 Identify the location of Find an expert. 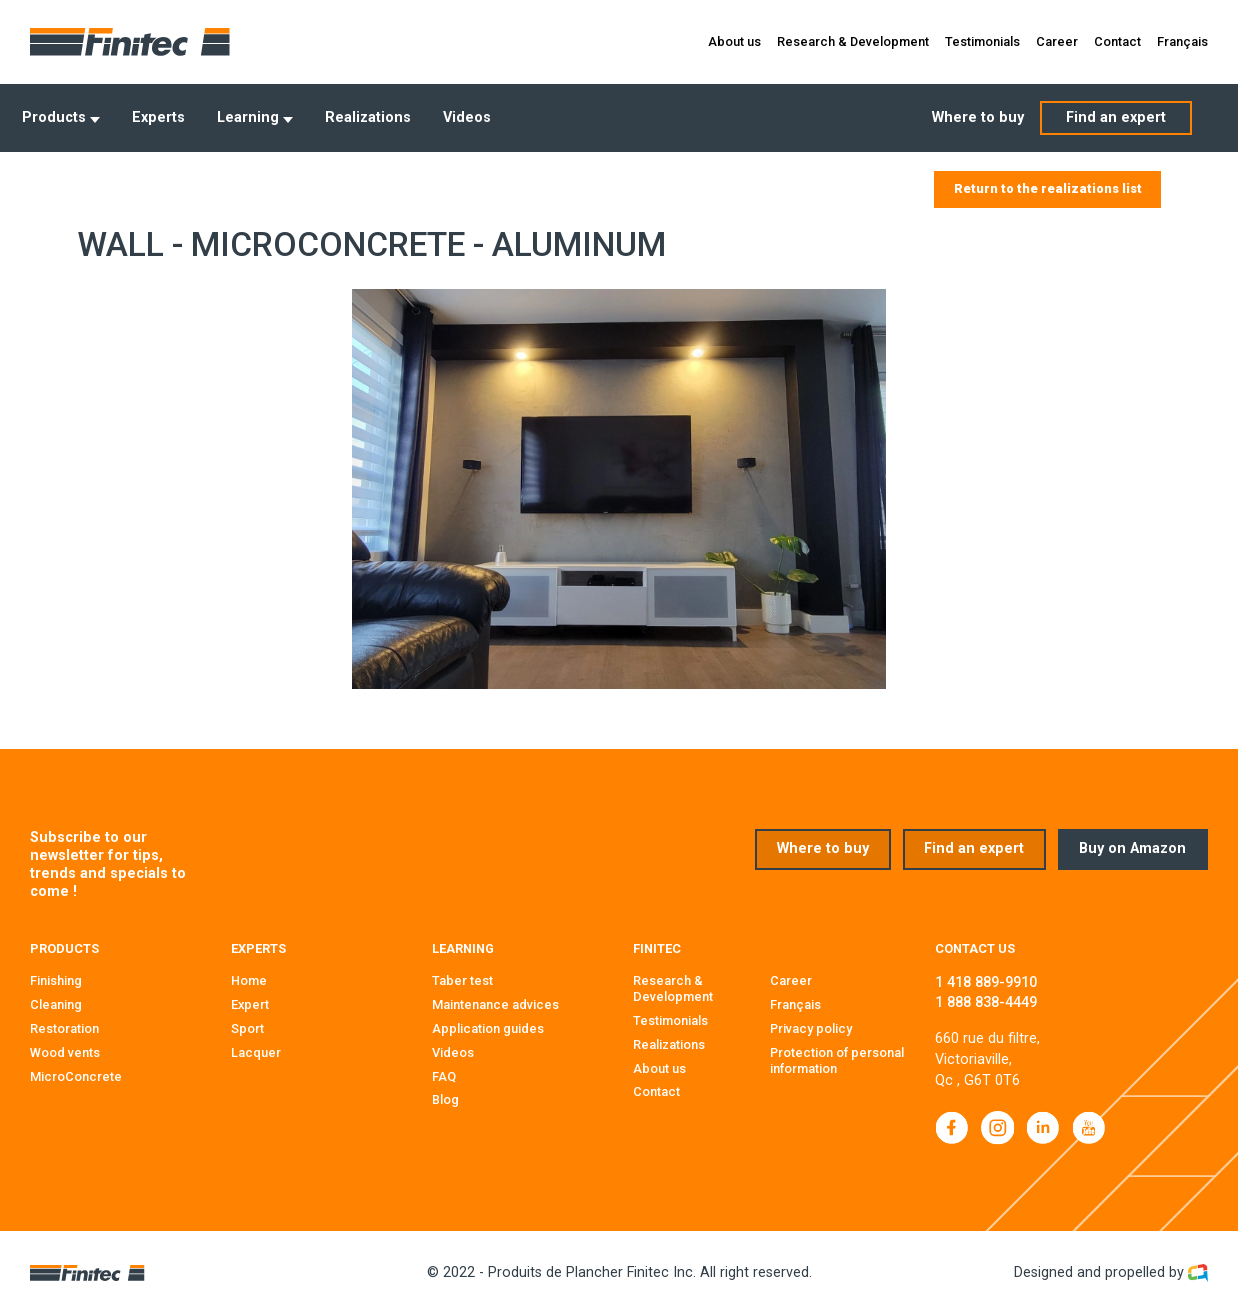
(1116, 117).